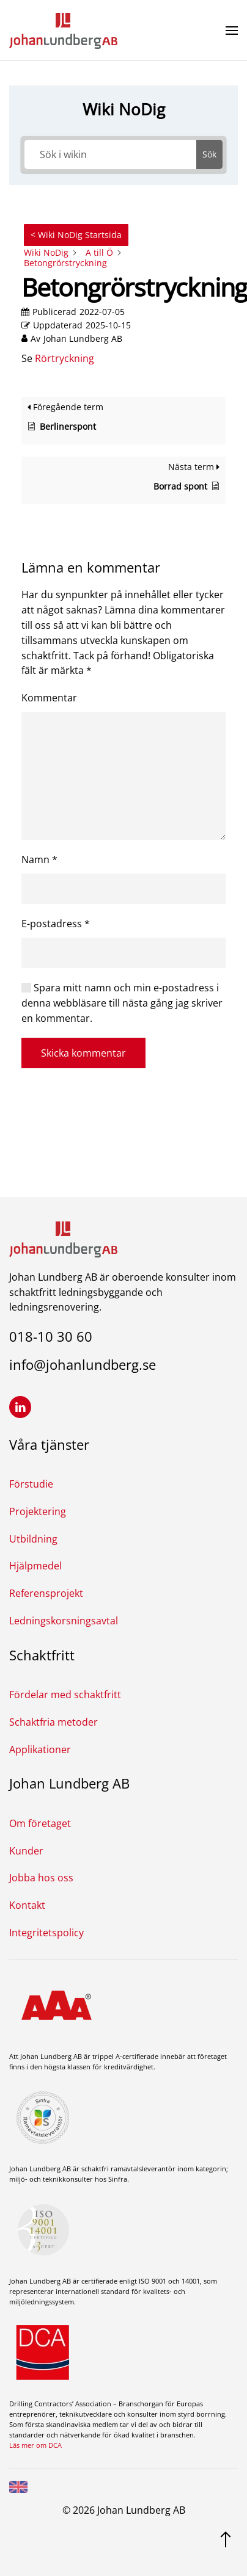  Describe the element at coordinates (64, 358) in the screenshot. I see `Rörtryckning` at that location.